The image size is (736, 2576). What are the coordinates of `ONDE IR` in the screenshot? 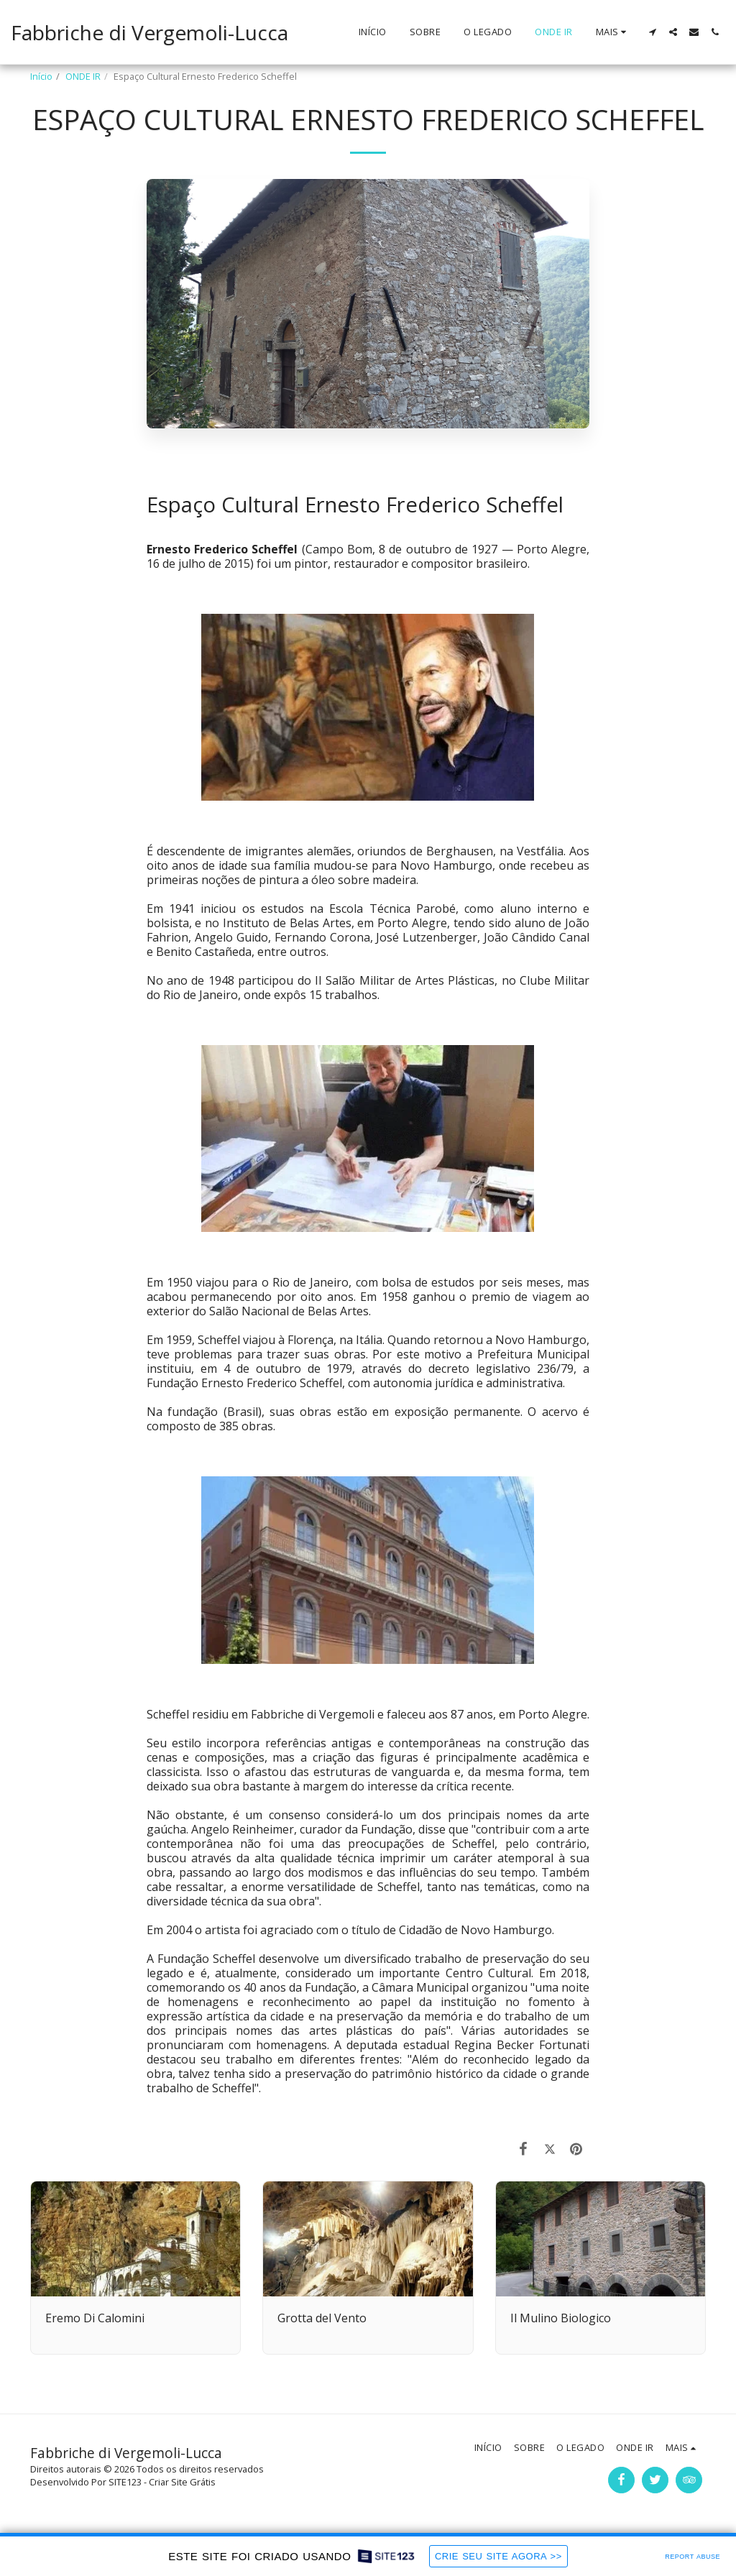 It's located at (83, 76).